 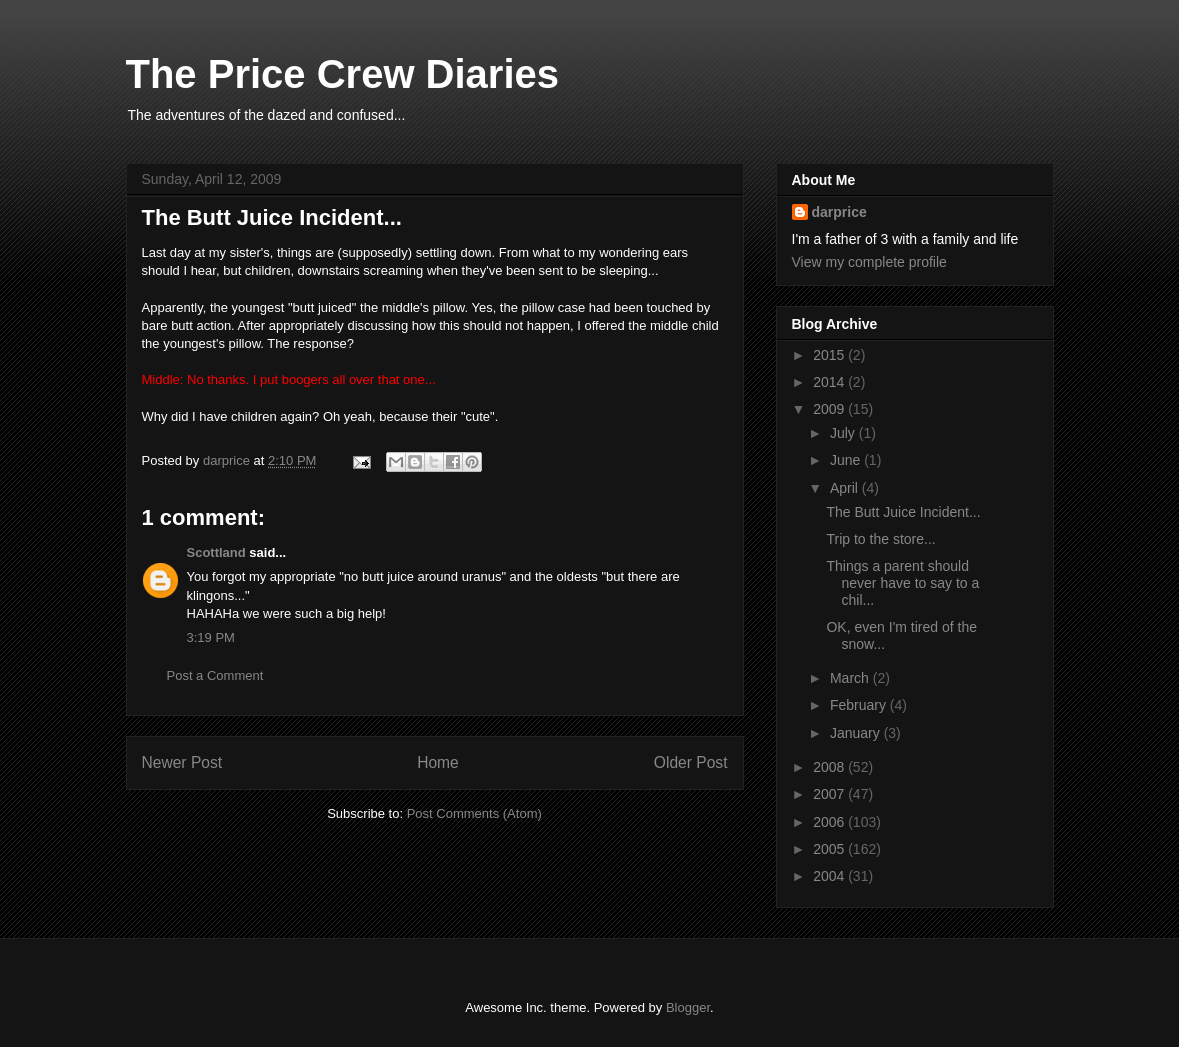 I want to click on 2005, so click(x=830, y=849).